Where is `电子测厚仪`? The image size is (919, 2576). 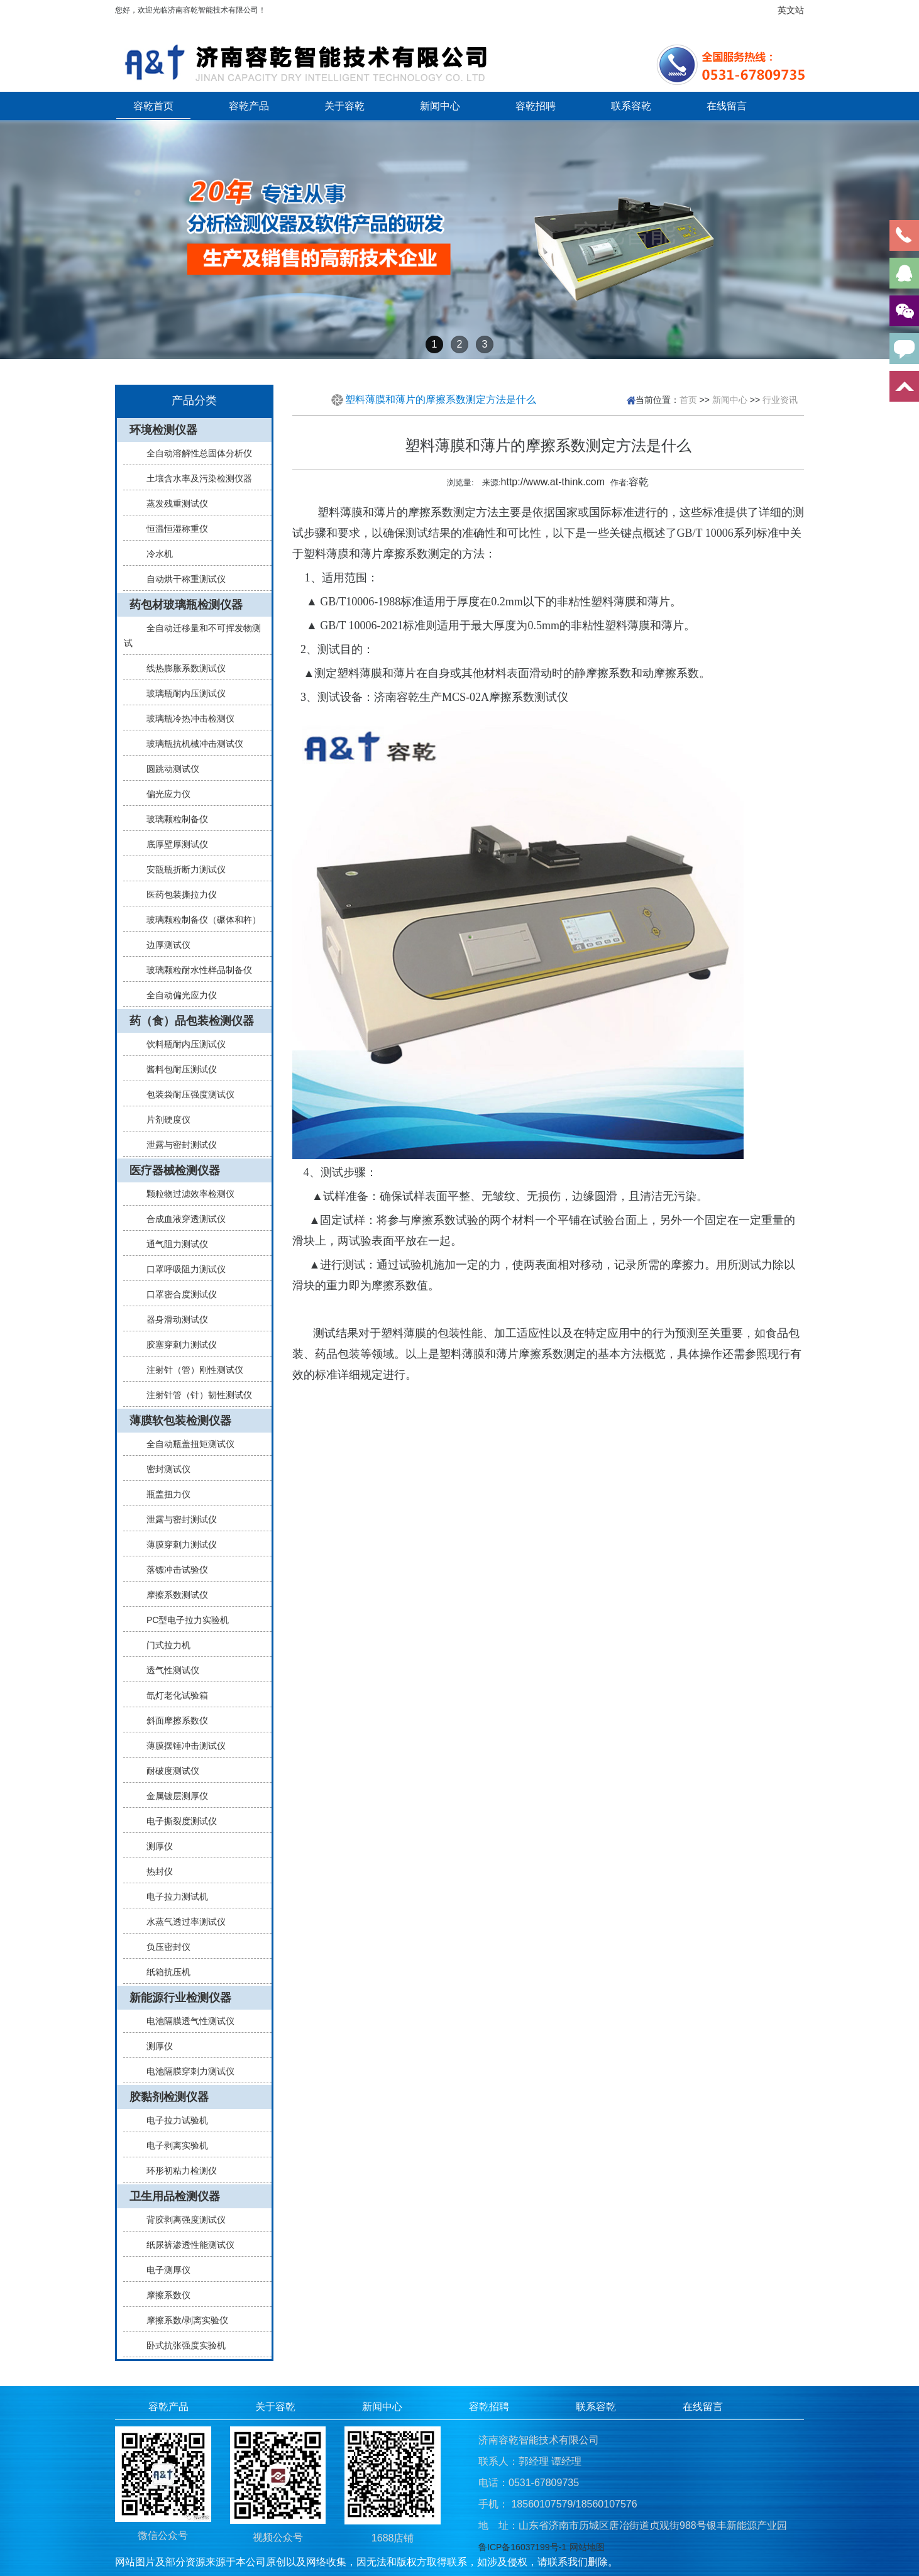 电子测厚仪 is located at coordinates (163, 2270).